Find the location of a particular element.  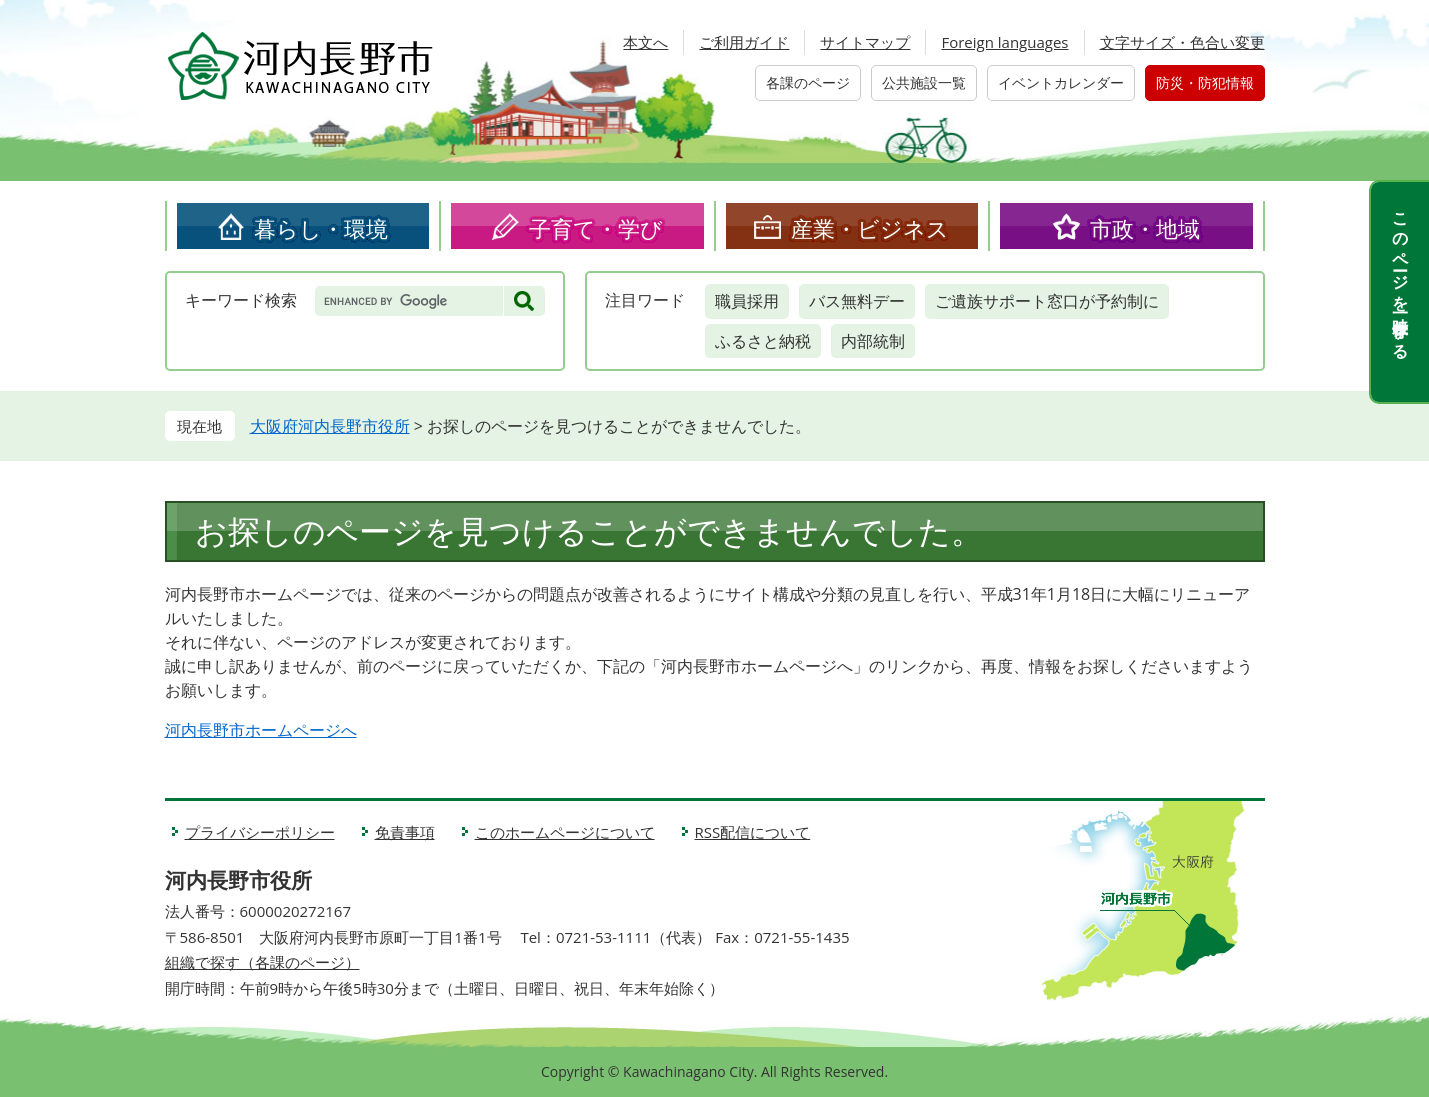

防災・防犯情報 is located at coordinates (1205, 82).